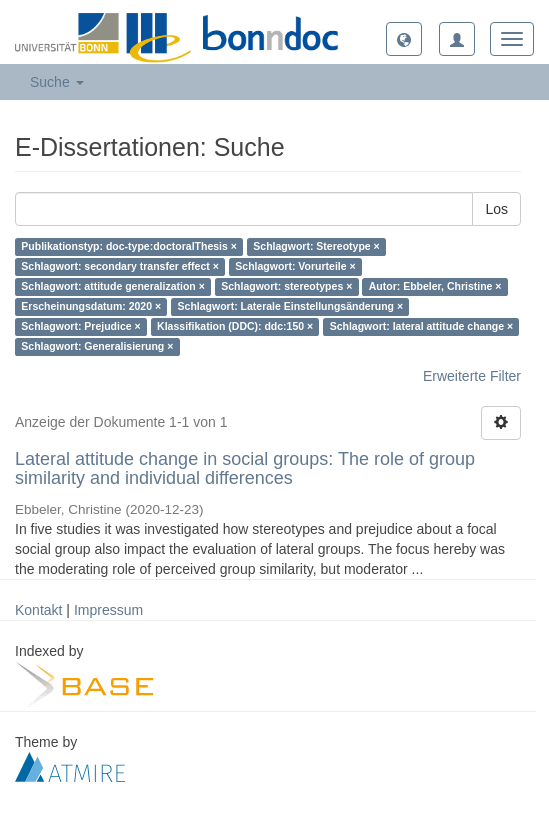 Image resolution: width=549 pixels, height=832 pixels. I want to click on Schlagwort: Generalisierung ×, so click(97, 347).